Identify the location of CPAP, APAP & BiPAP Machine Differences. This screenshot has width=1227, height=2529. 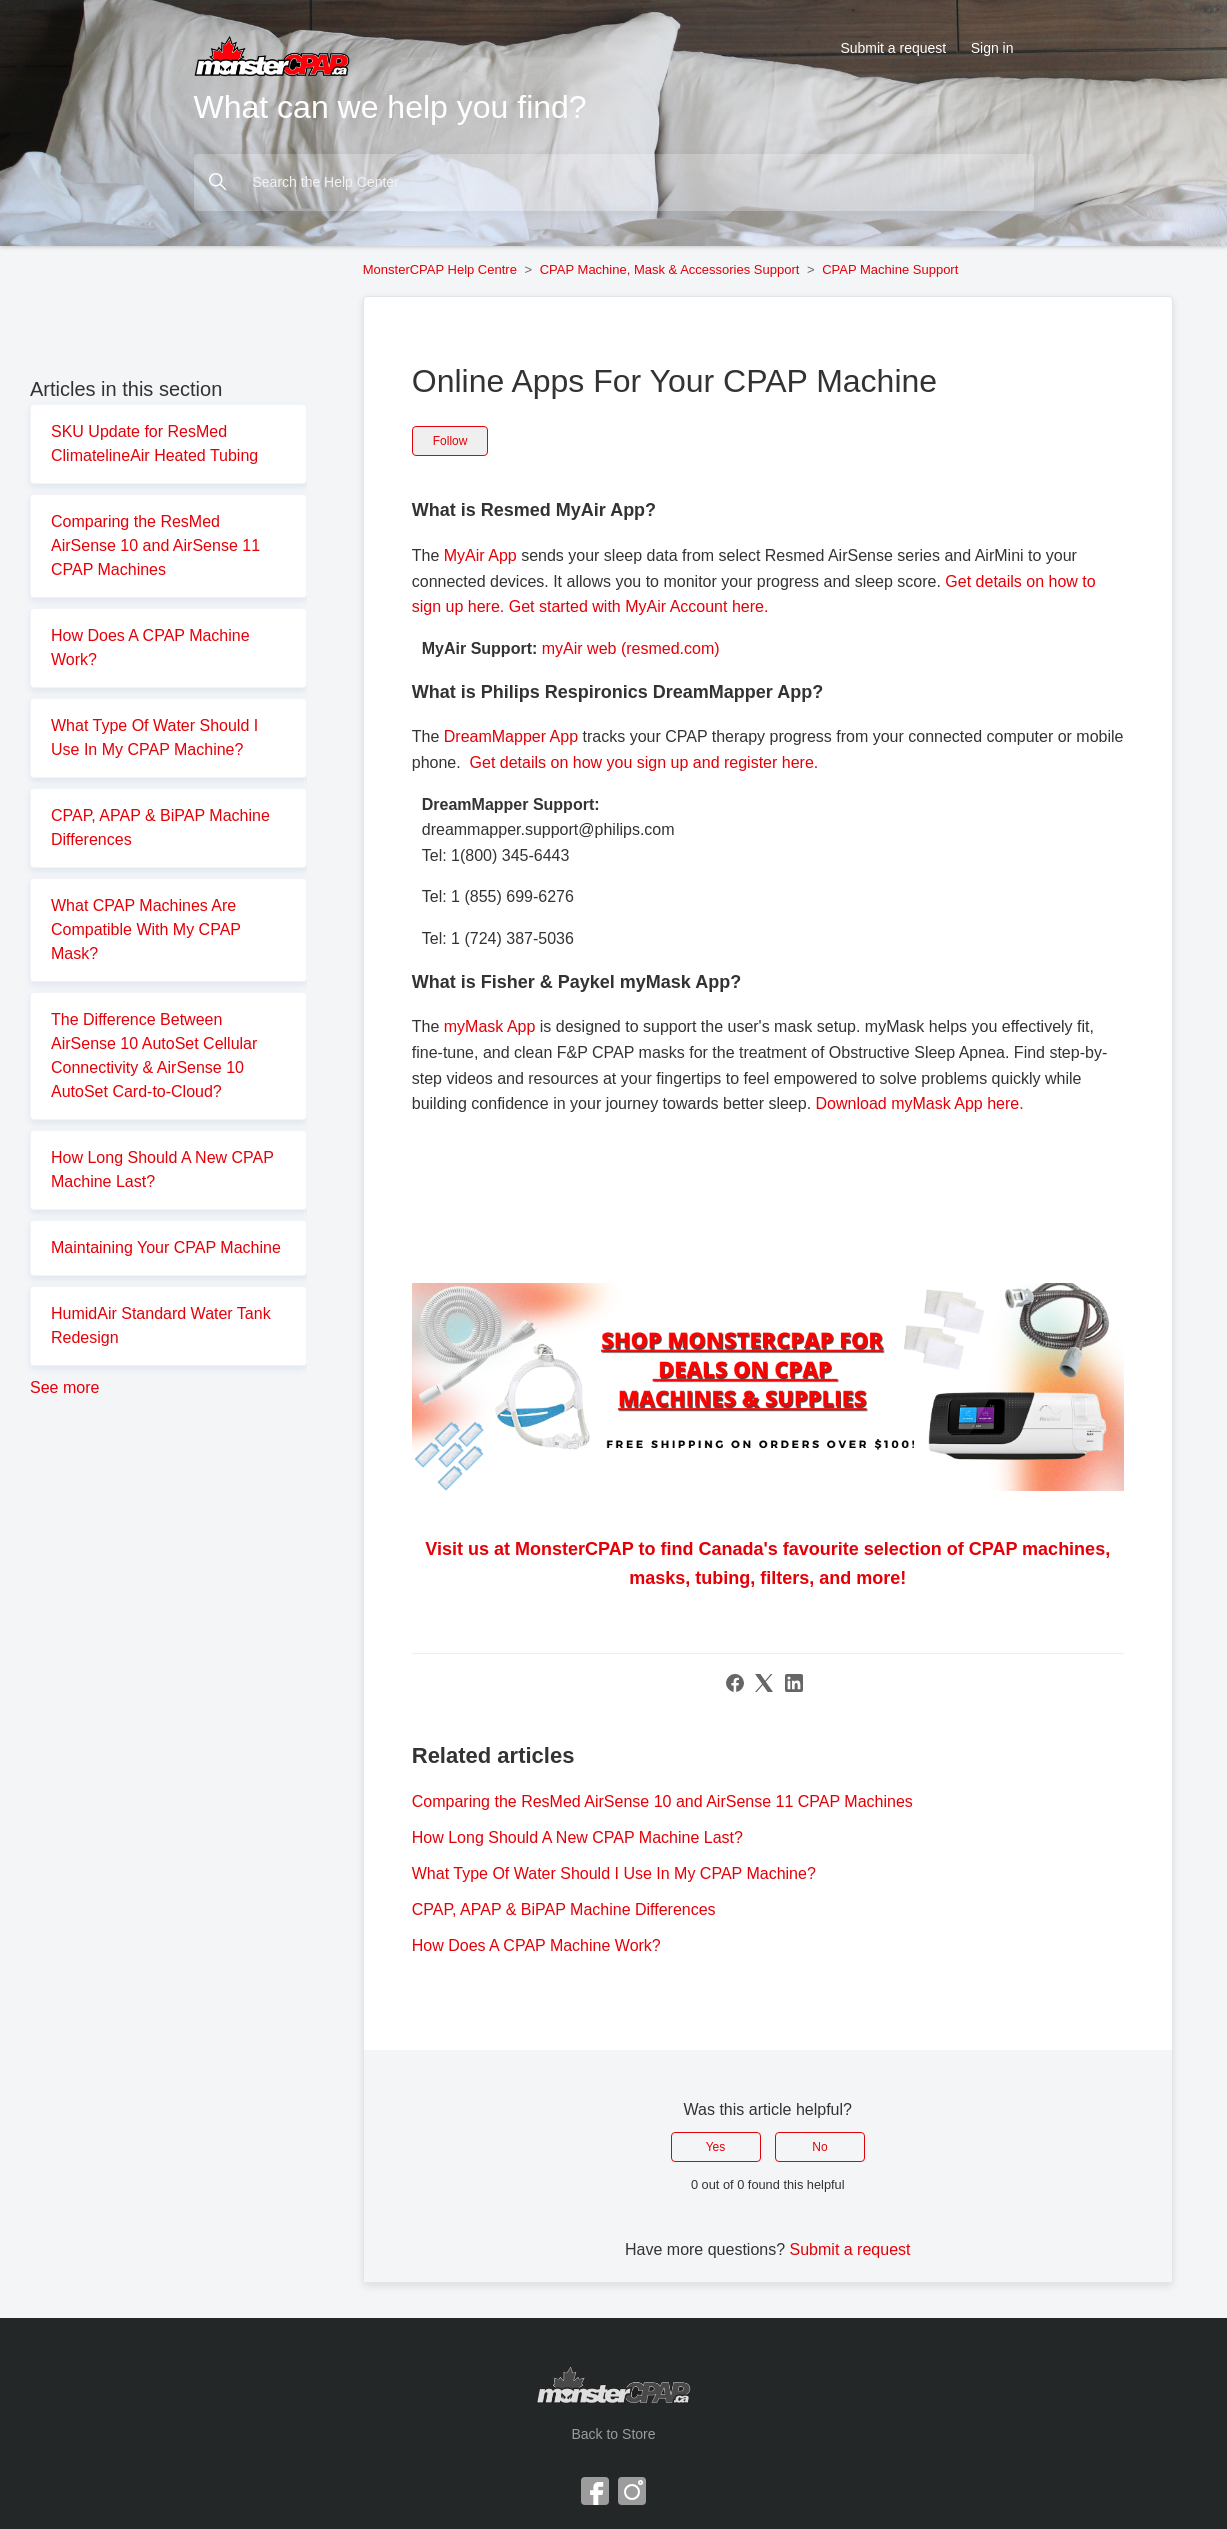
(160, 827).